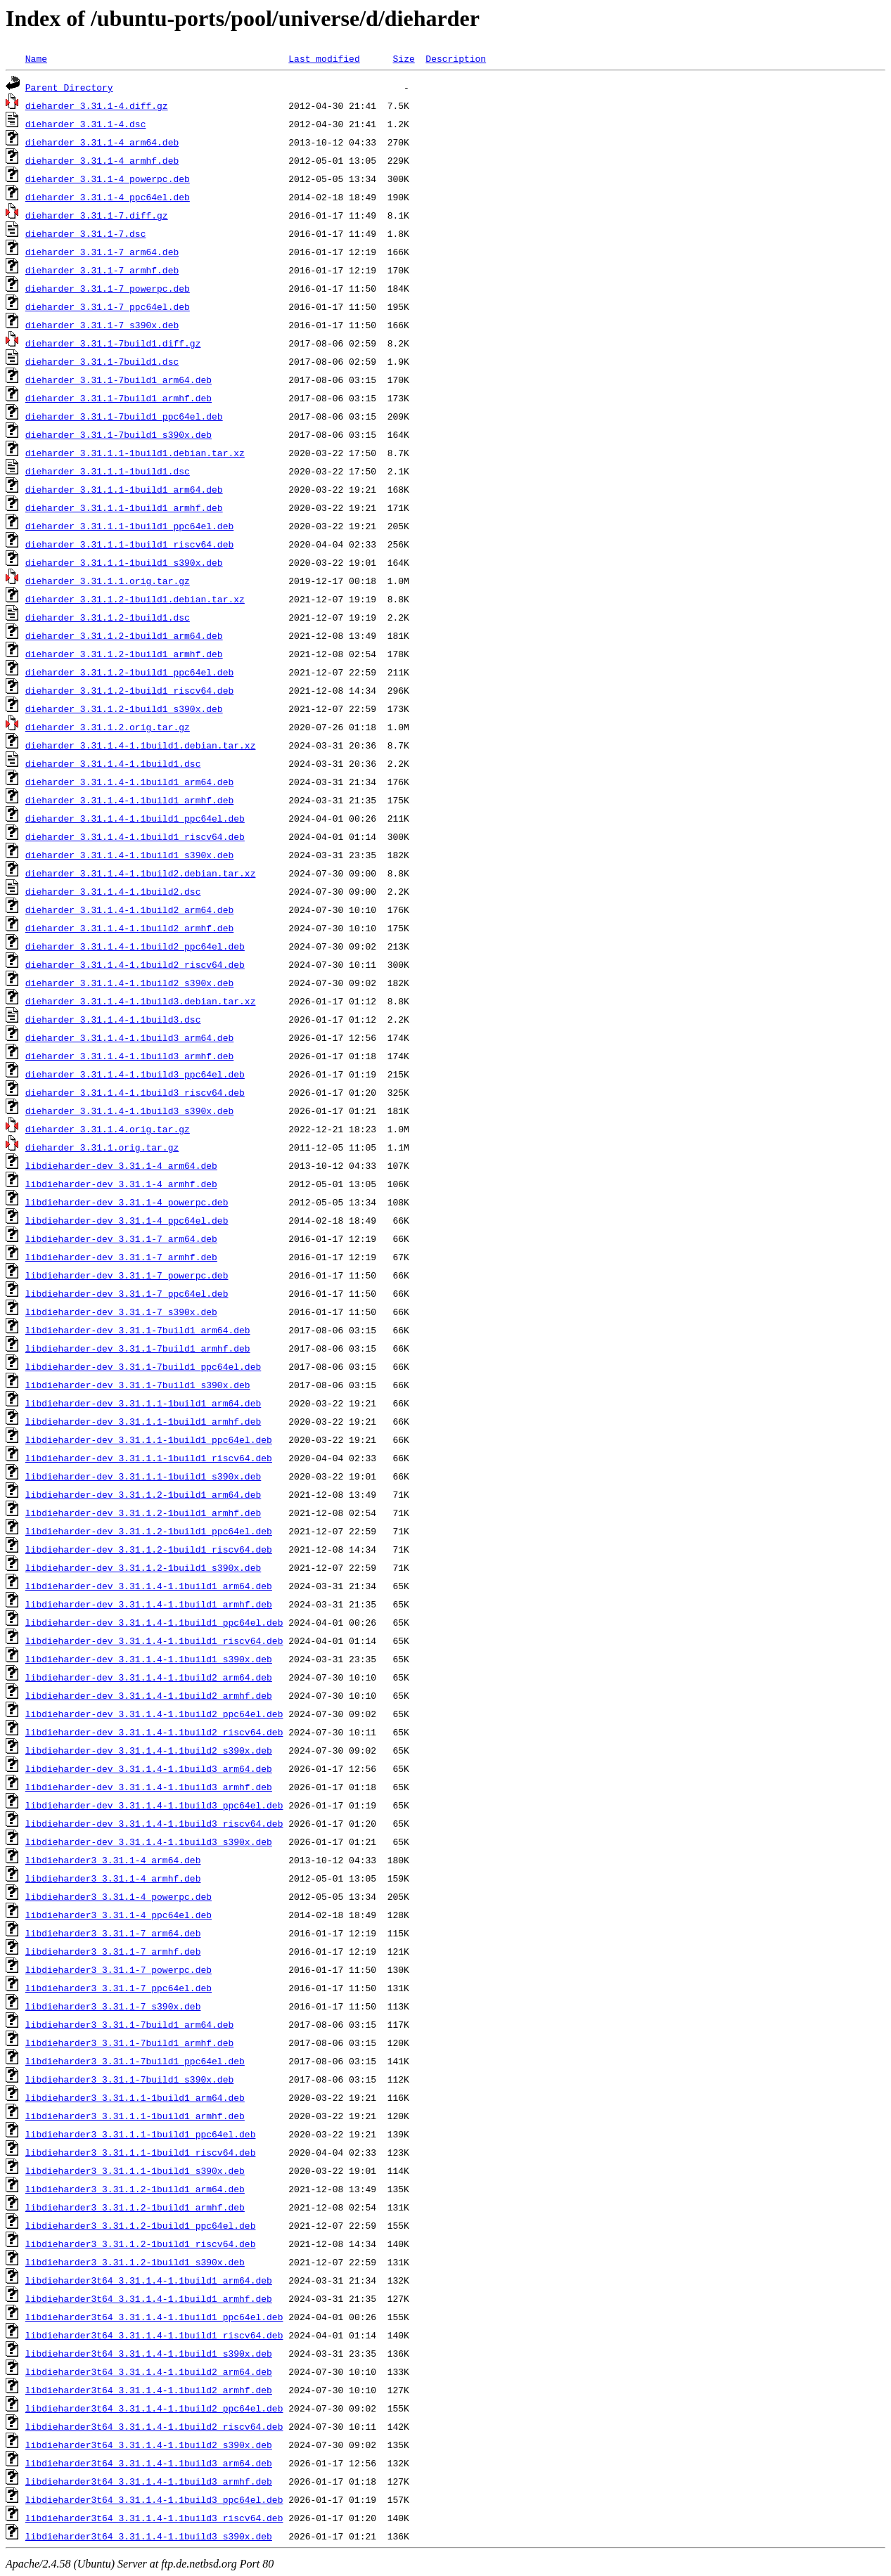 The height and width of the screenshot is (2576, 891). I want to click on libdieharder-dev_3.31.1.4-1.1build1_s390x.deb, so click(148, 1658).